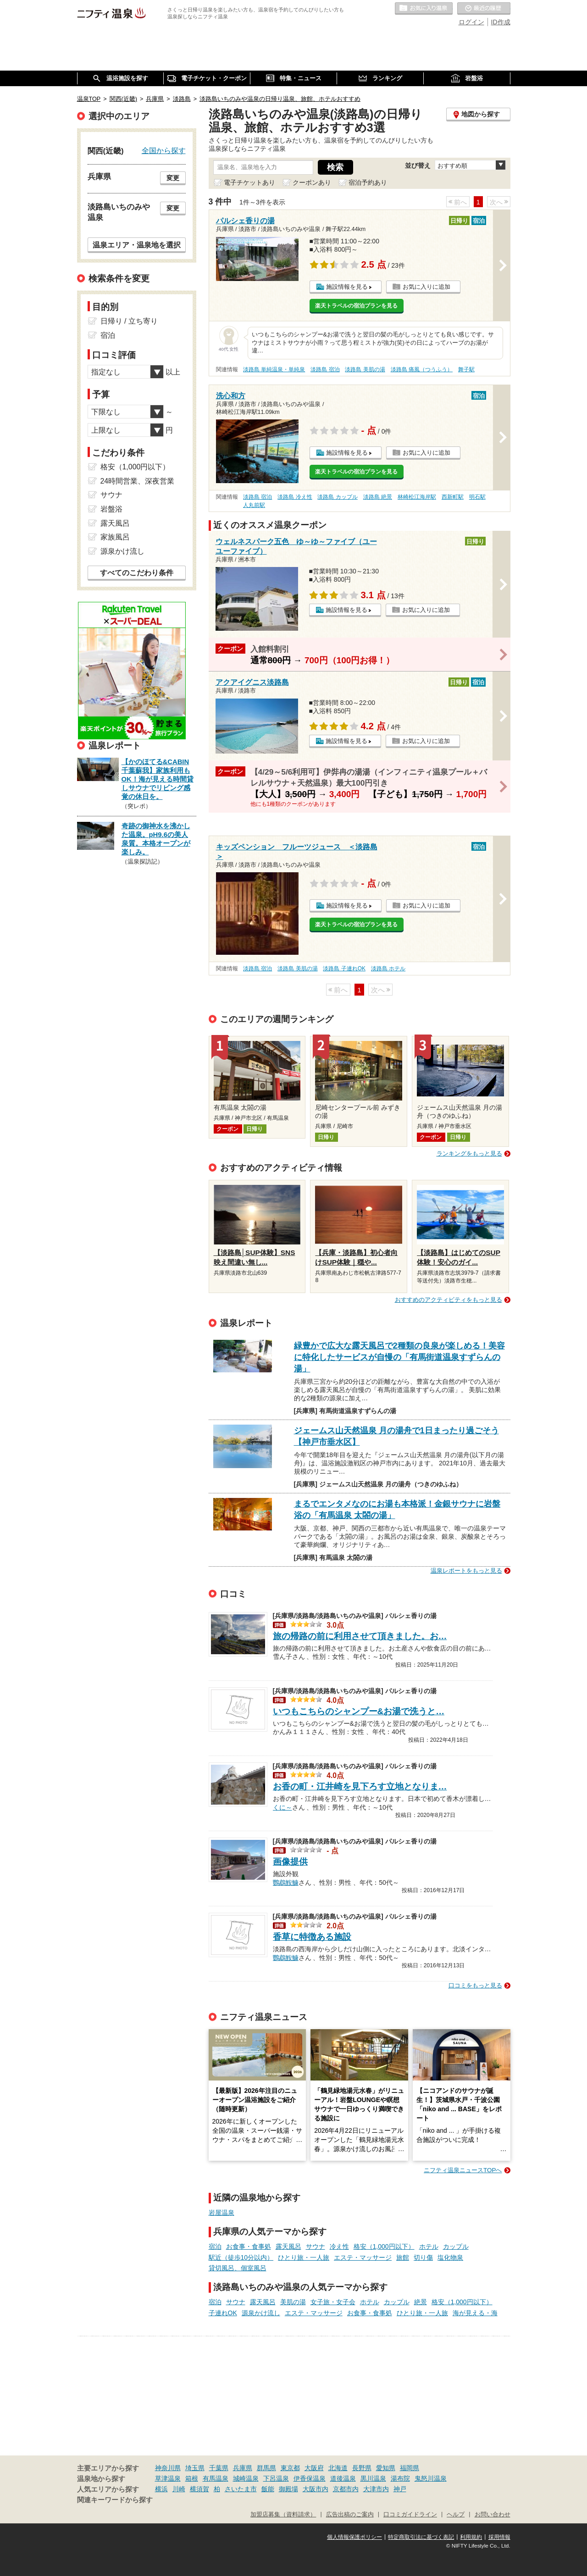 This screenshot has height=2576, width=587. I want to click on 鬼怒川温泉, so click(431, 2478).